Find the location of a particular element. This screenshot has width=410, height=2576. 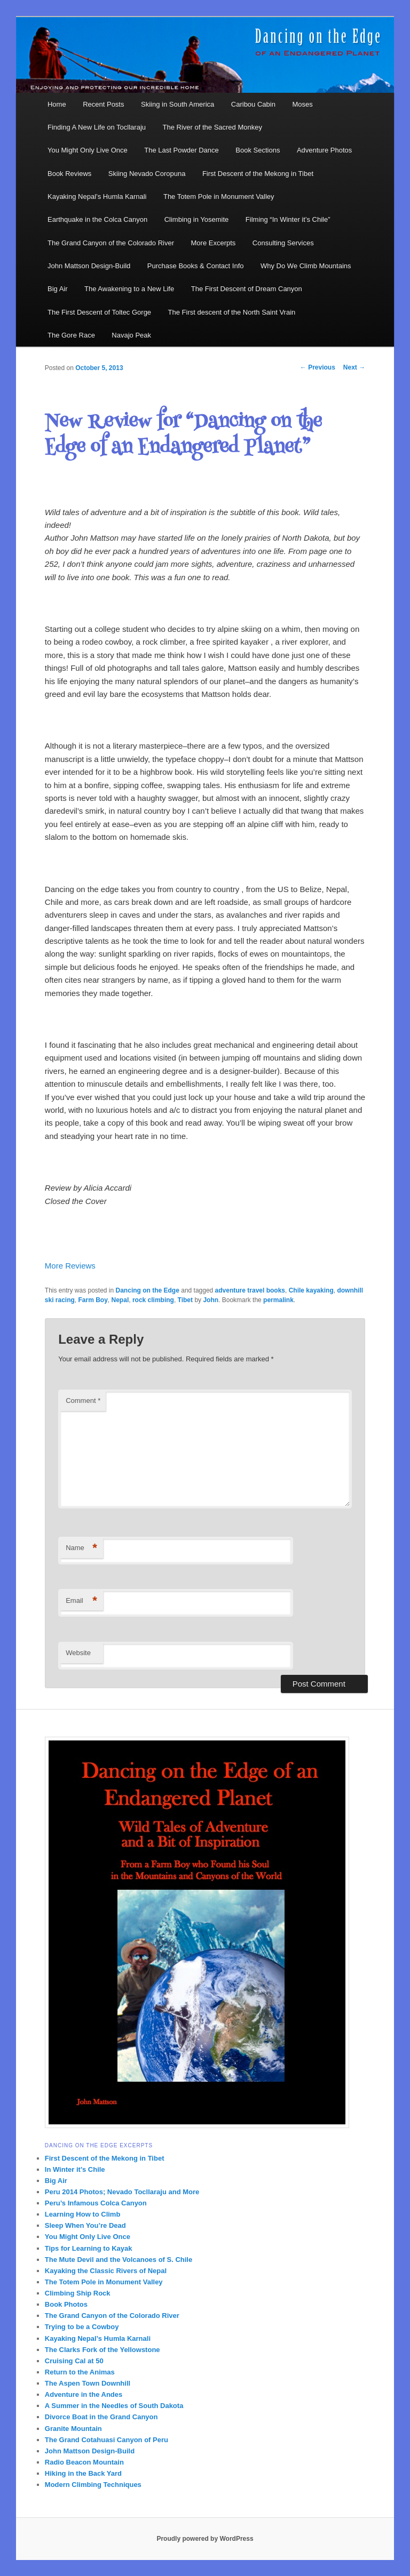

Return to the Animas is located at coordinates (80, 2372).